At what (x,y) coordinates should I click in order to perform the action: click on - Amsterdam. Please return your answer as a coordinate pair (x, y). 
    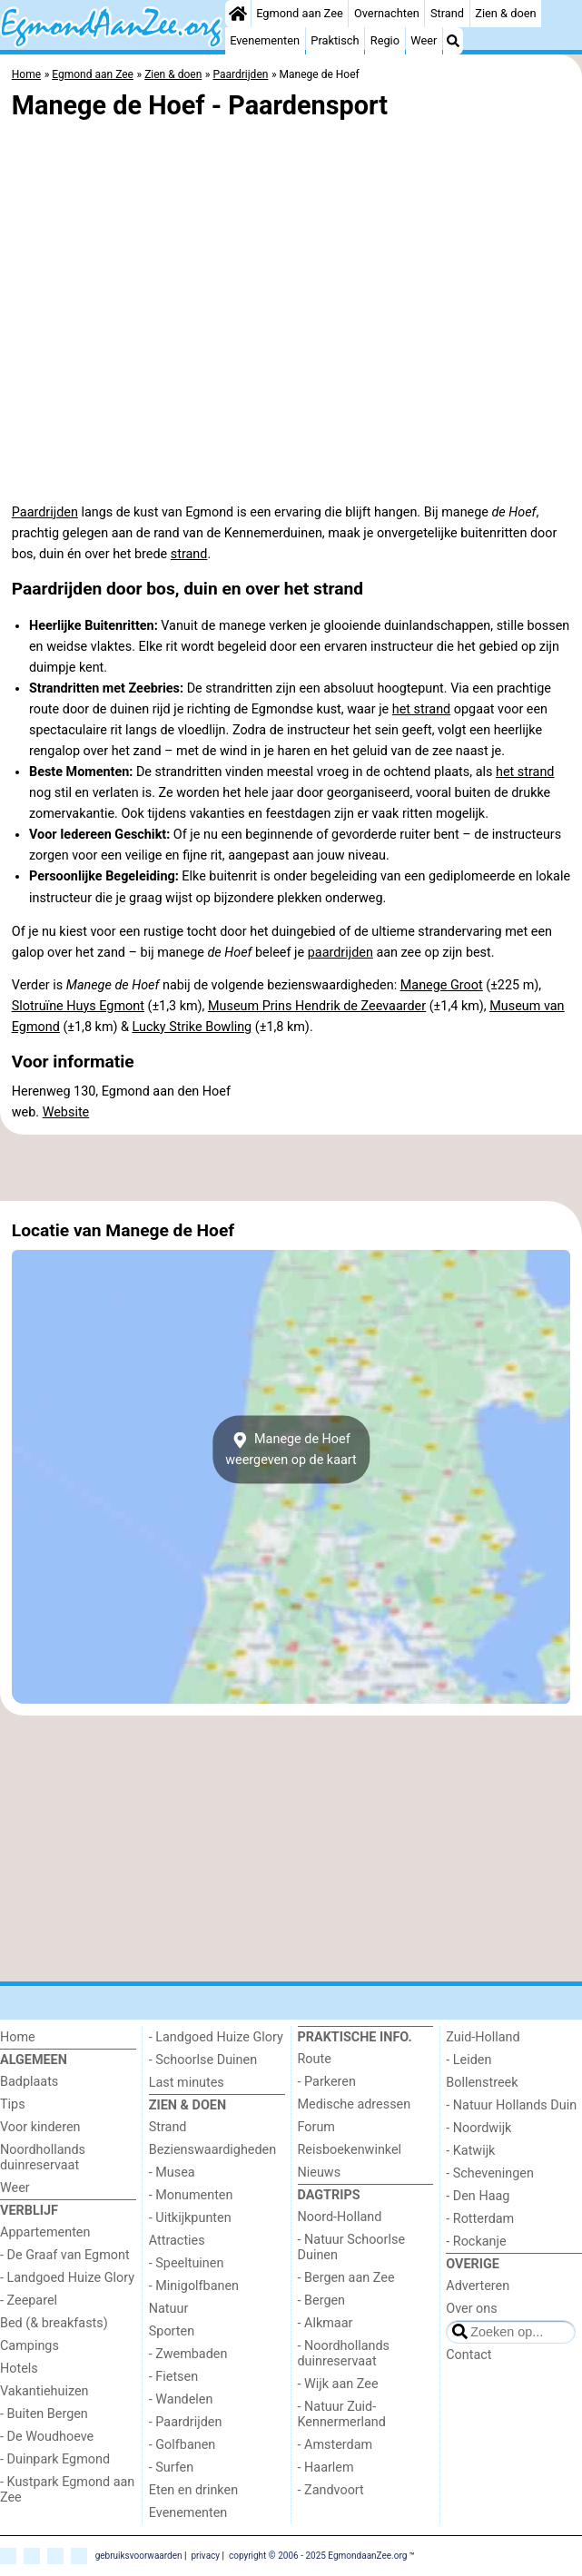
    Looking at the image, I should click on (335, 2445).